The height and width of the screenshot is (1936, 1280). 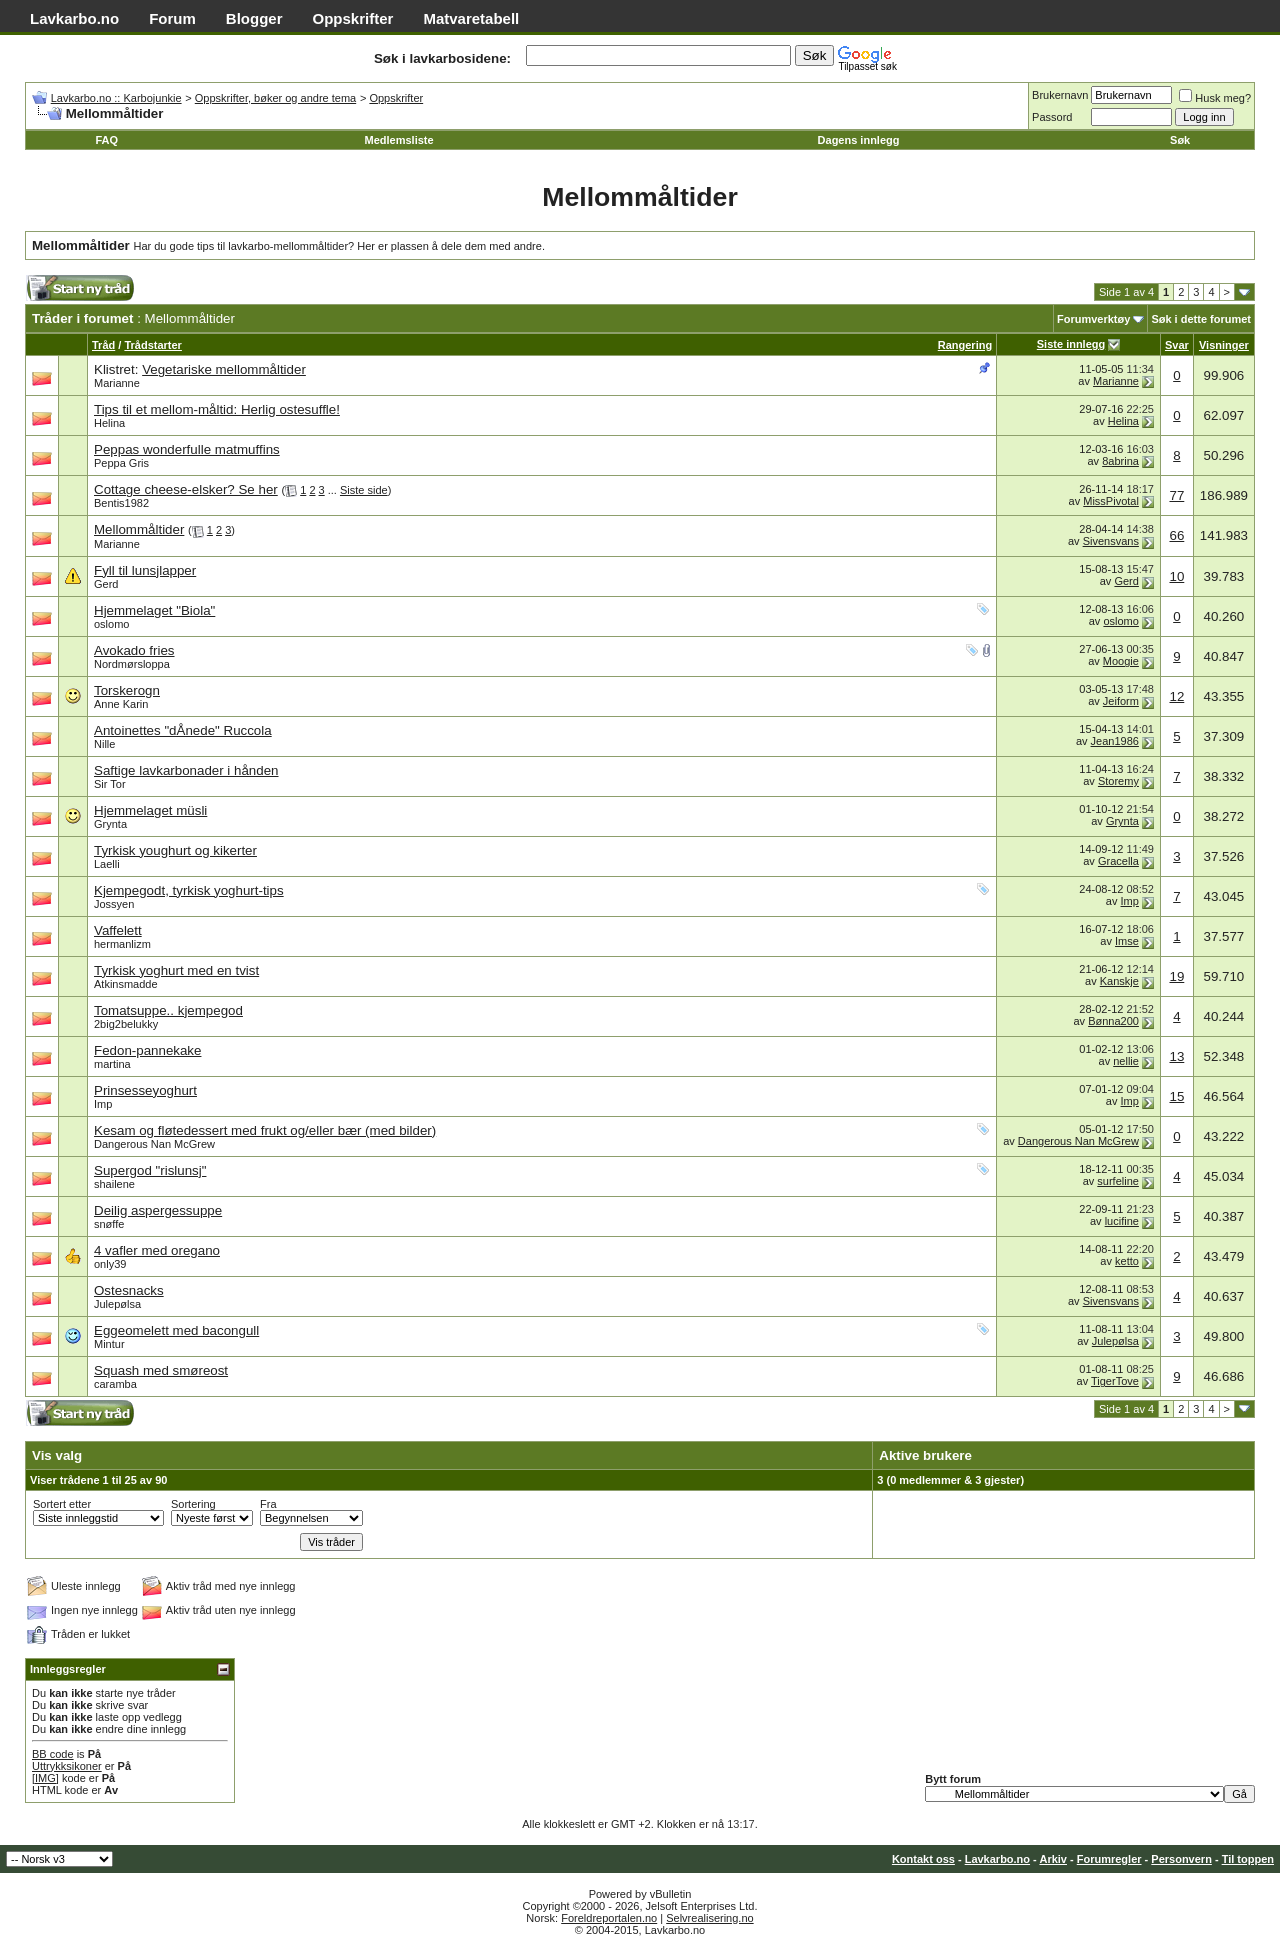 I want to click on 13, so click(x=1176, y=1056).